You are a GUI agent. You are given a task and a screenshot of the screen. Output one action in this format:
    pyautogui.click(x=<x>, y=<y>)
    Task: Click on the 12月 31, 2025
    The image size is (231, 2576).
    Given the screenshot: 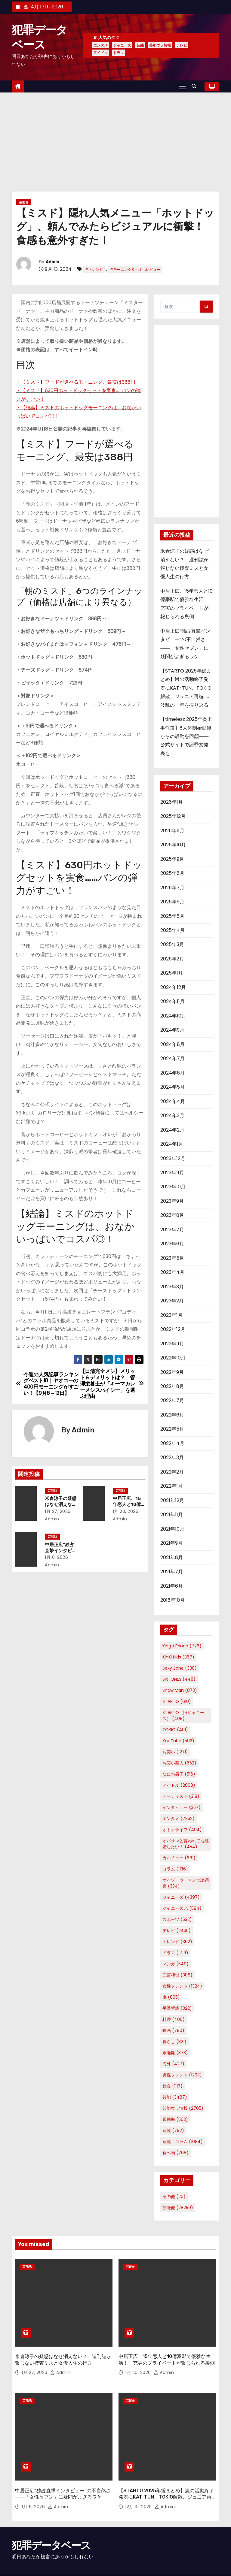 What is the action you would take?
    pyautogui.click(x=139, y=2481)
    